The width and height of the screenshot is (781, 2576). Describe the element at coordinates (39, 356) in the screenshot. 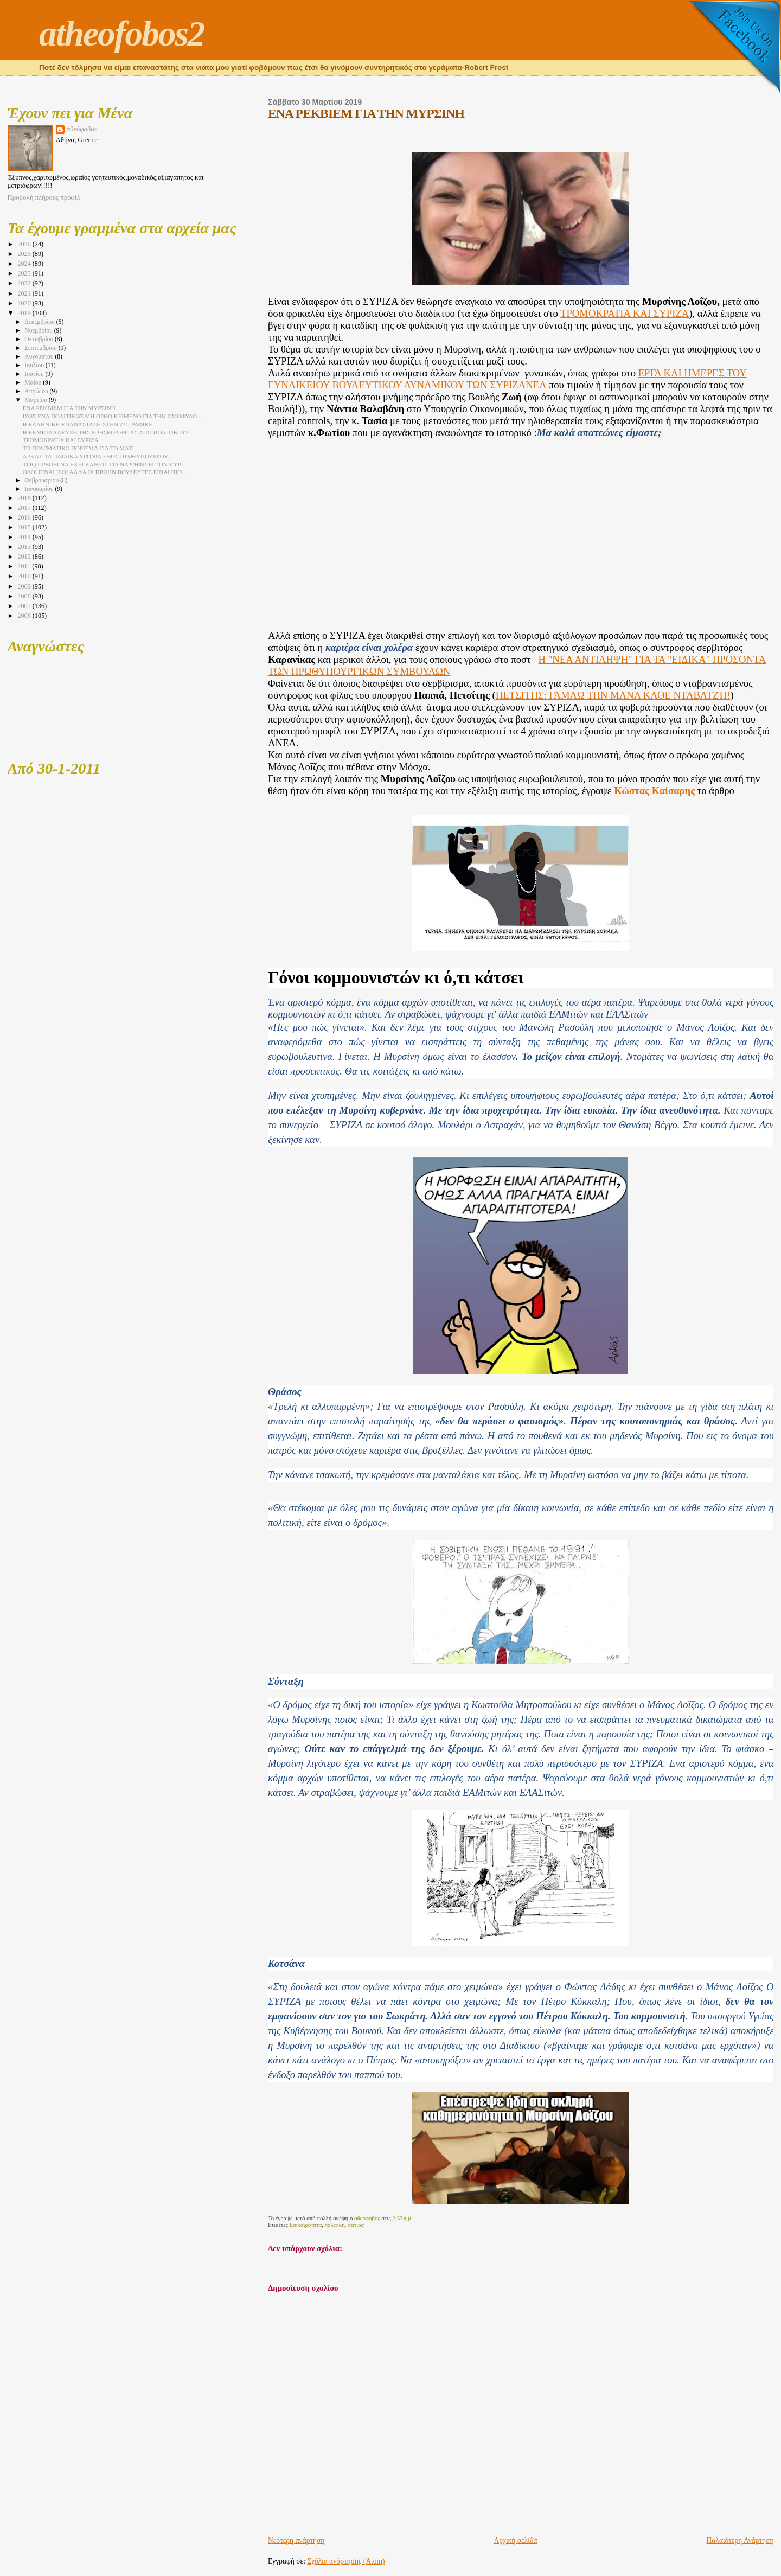

I see `Αυγούστου` at that location.